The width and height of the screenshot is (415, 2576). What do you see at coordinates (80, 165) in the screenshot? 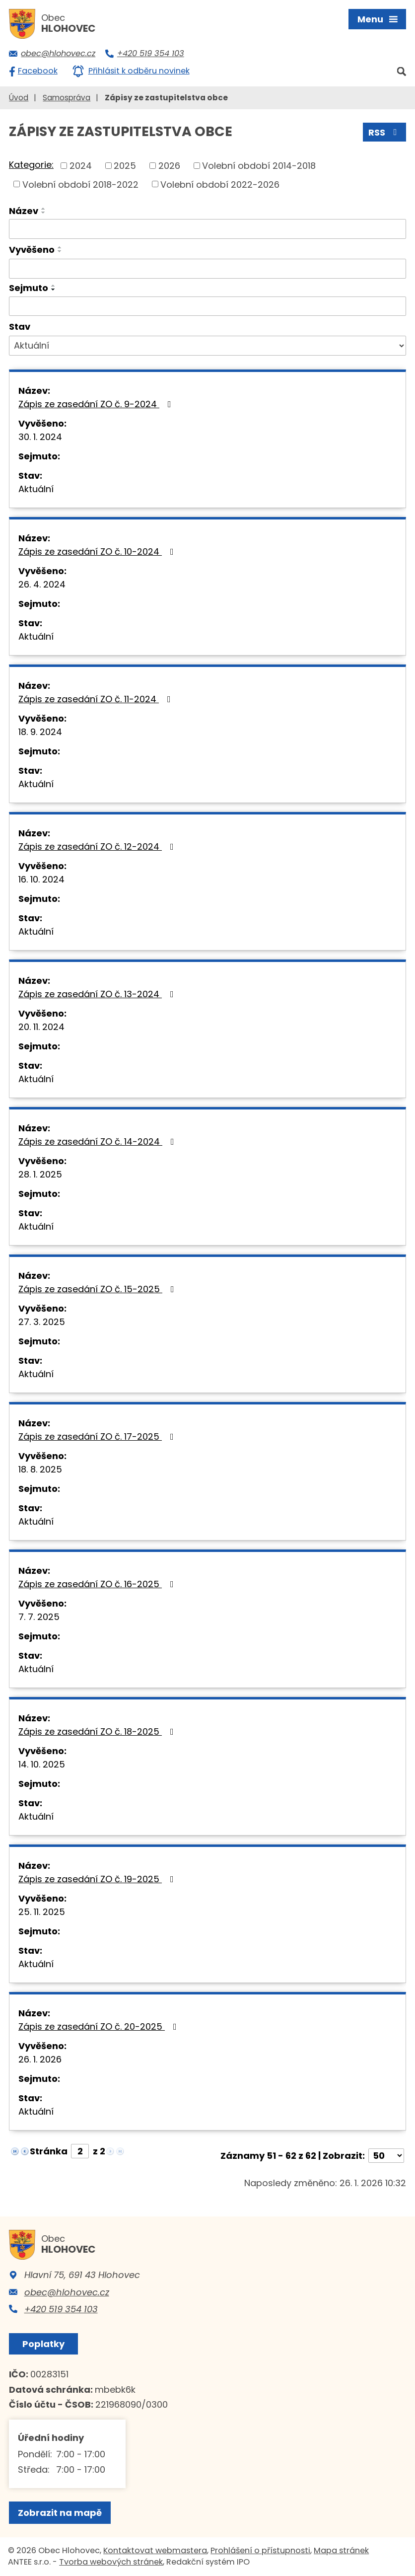
I see `2024` at bounding box center [80, 165].